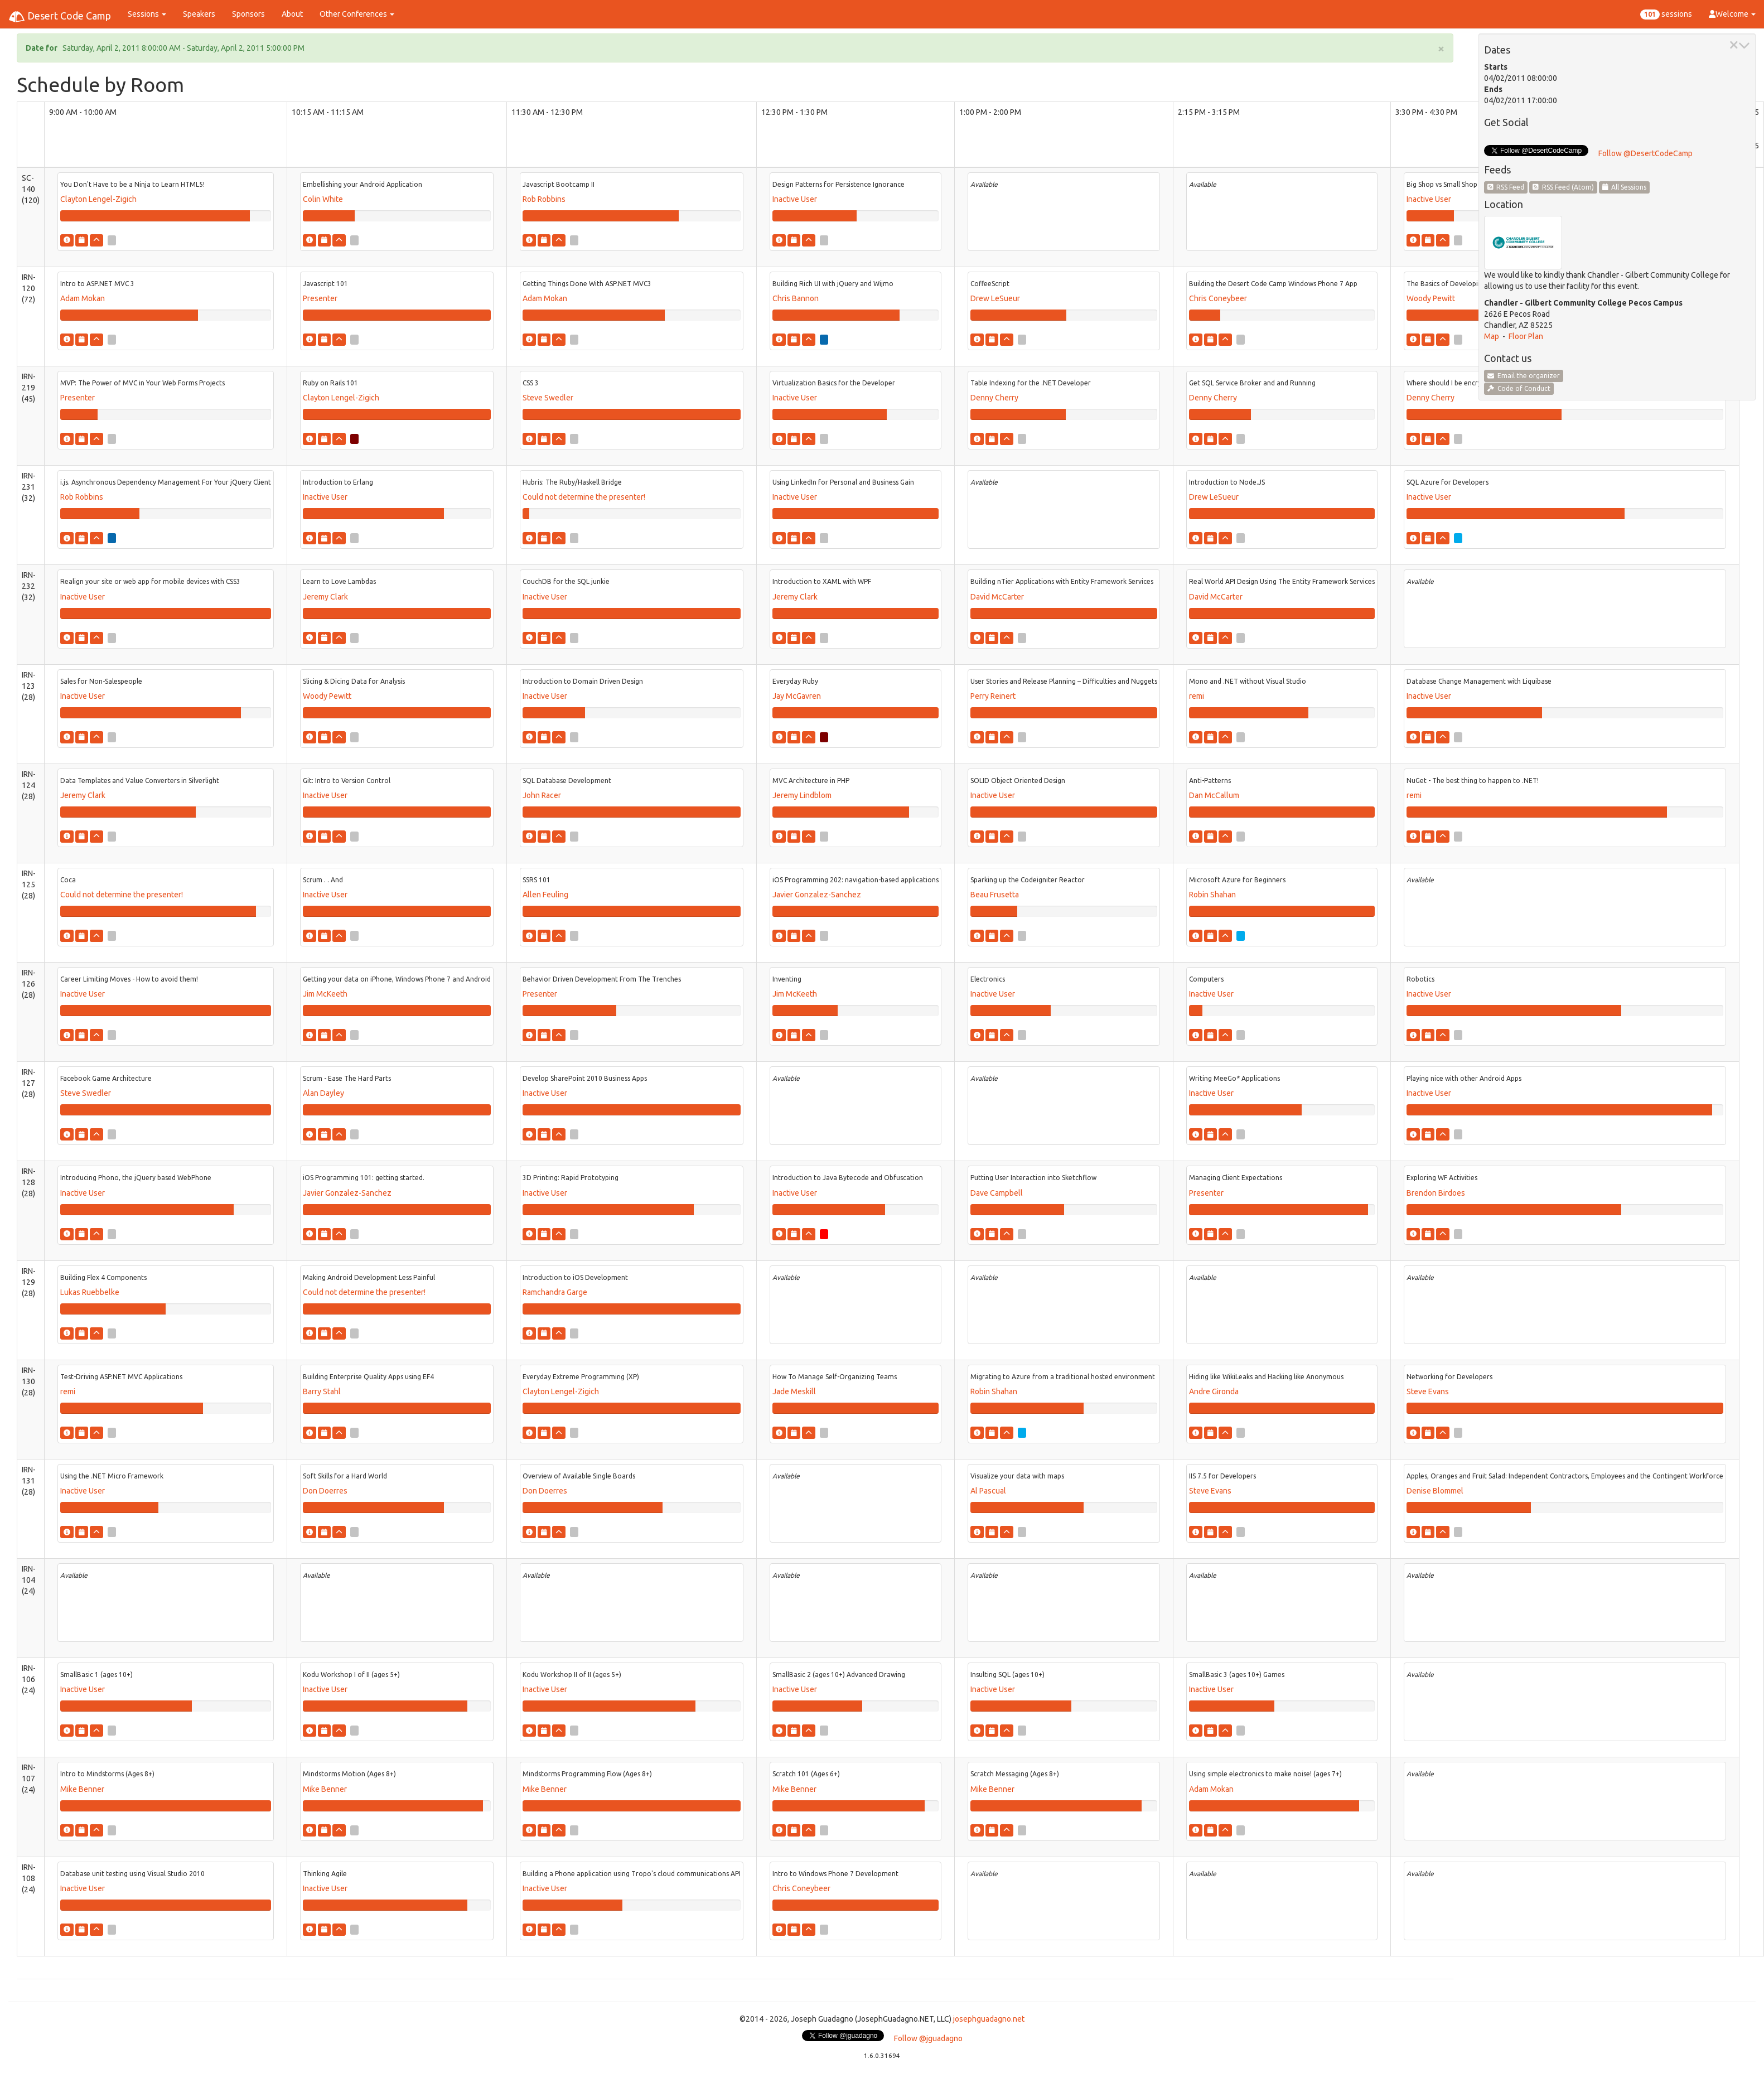 The height and width of the screenshot is (2078, 1764). I want to click on Brendon Birdoes, so click(1436, 1192).